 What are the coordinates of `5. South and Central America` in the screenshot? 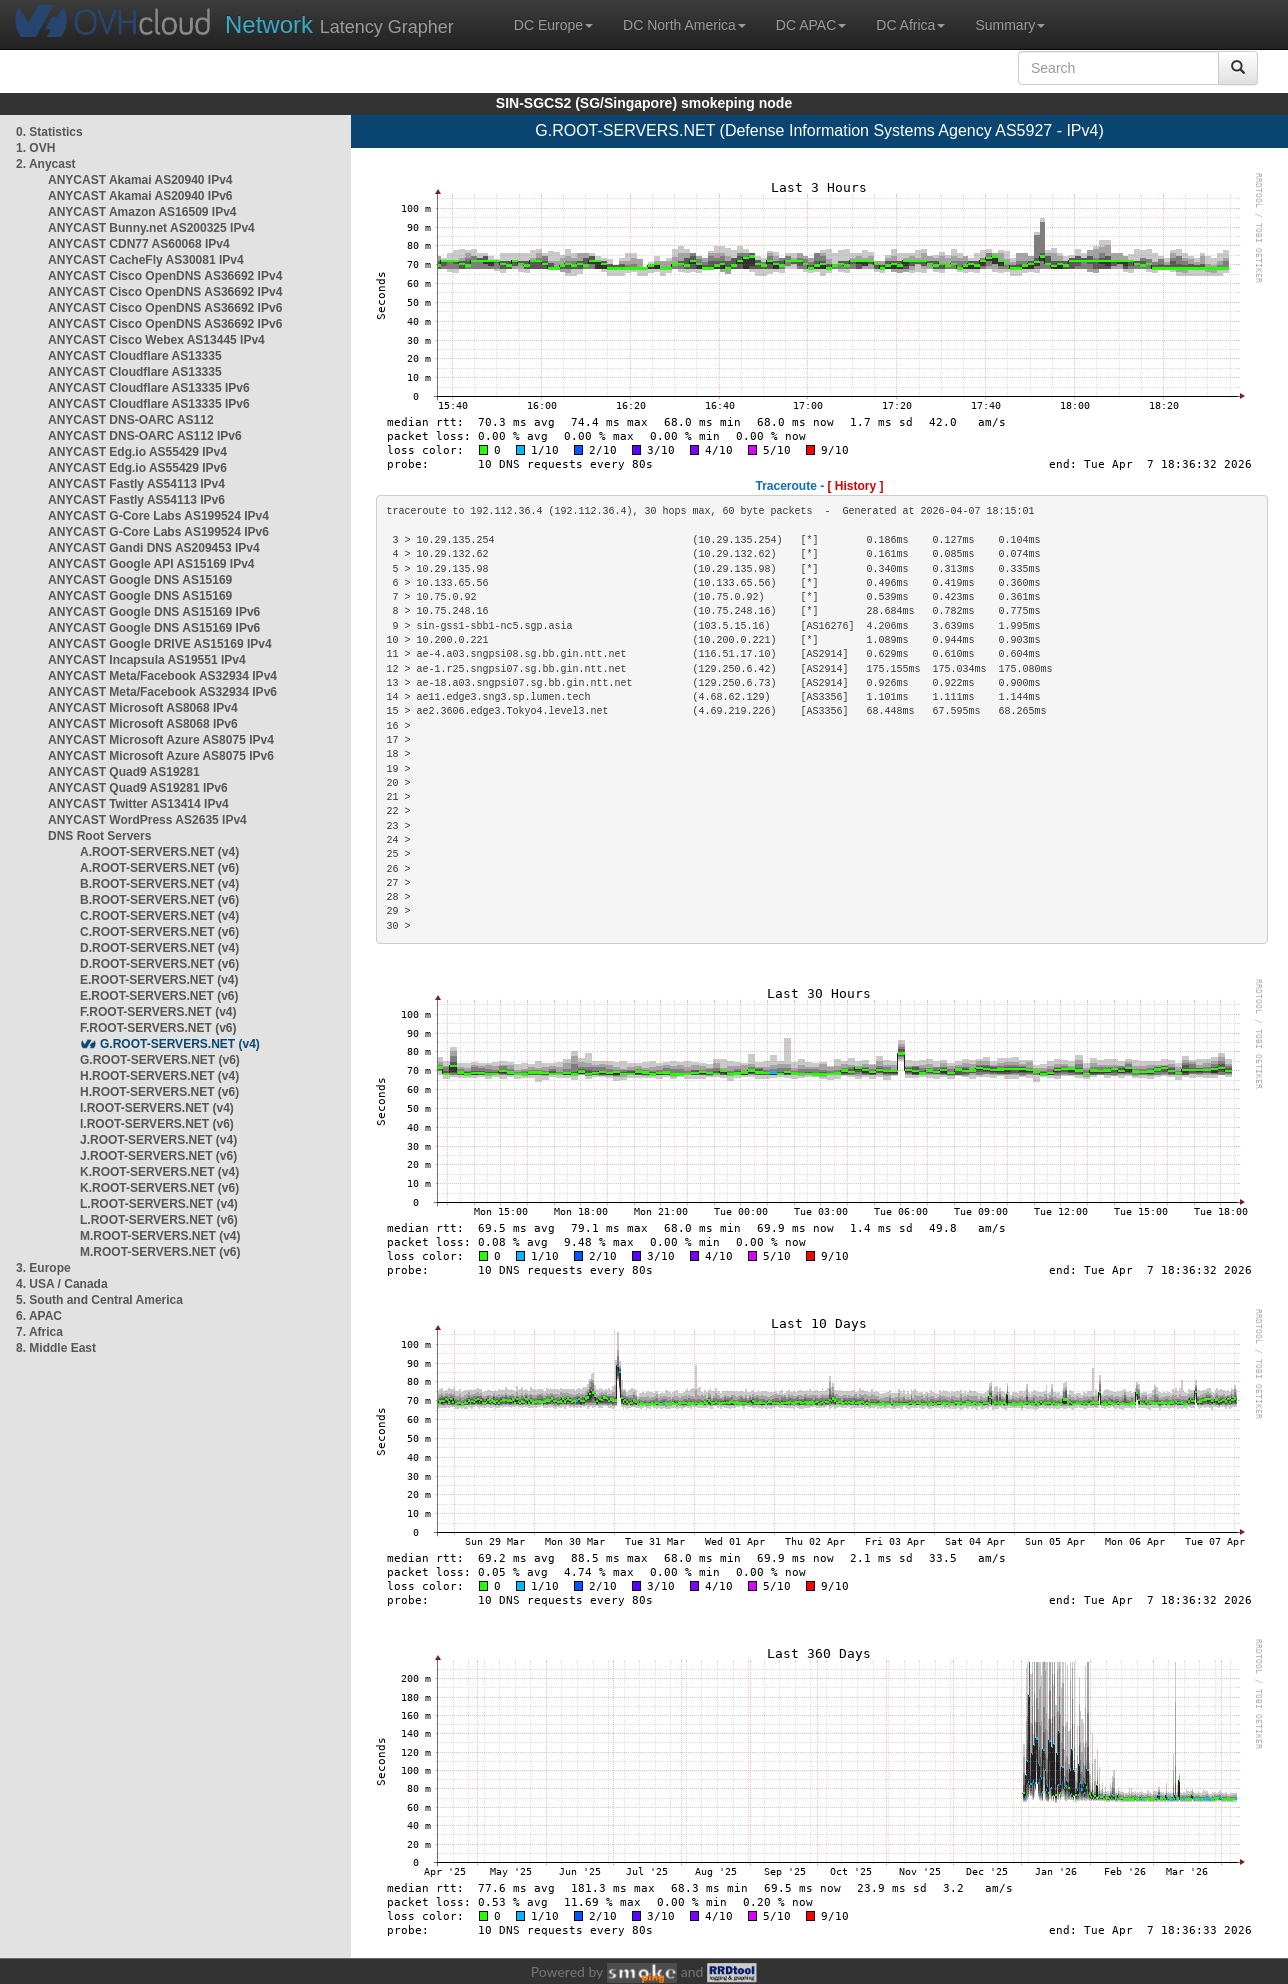 It's located at (99, 1300).